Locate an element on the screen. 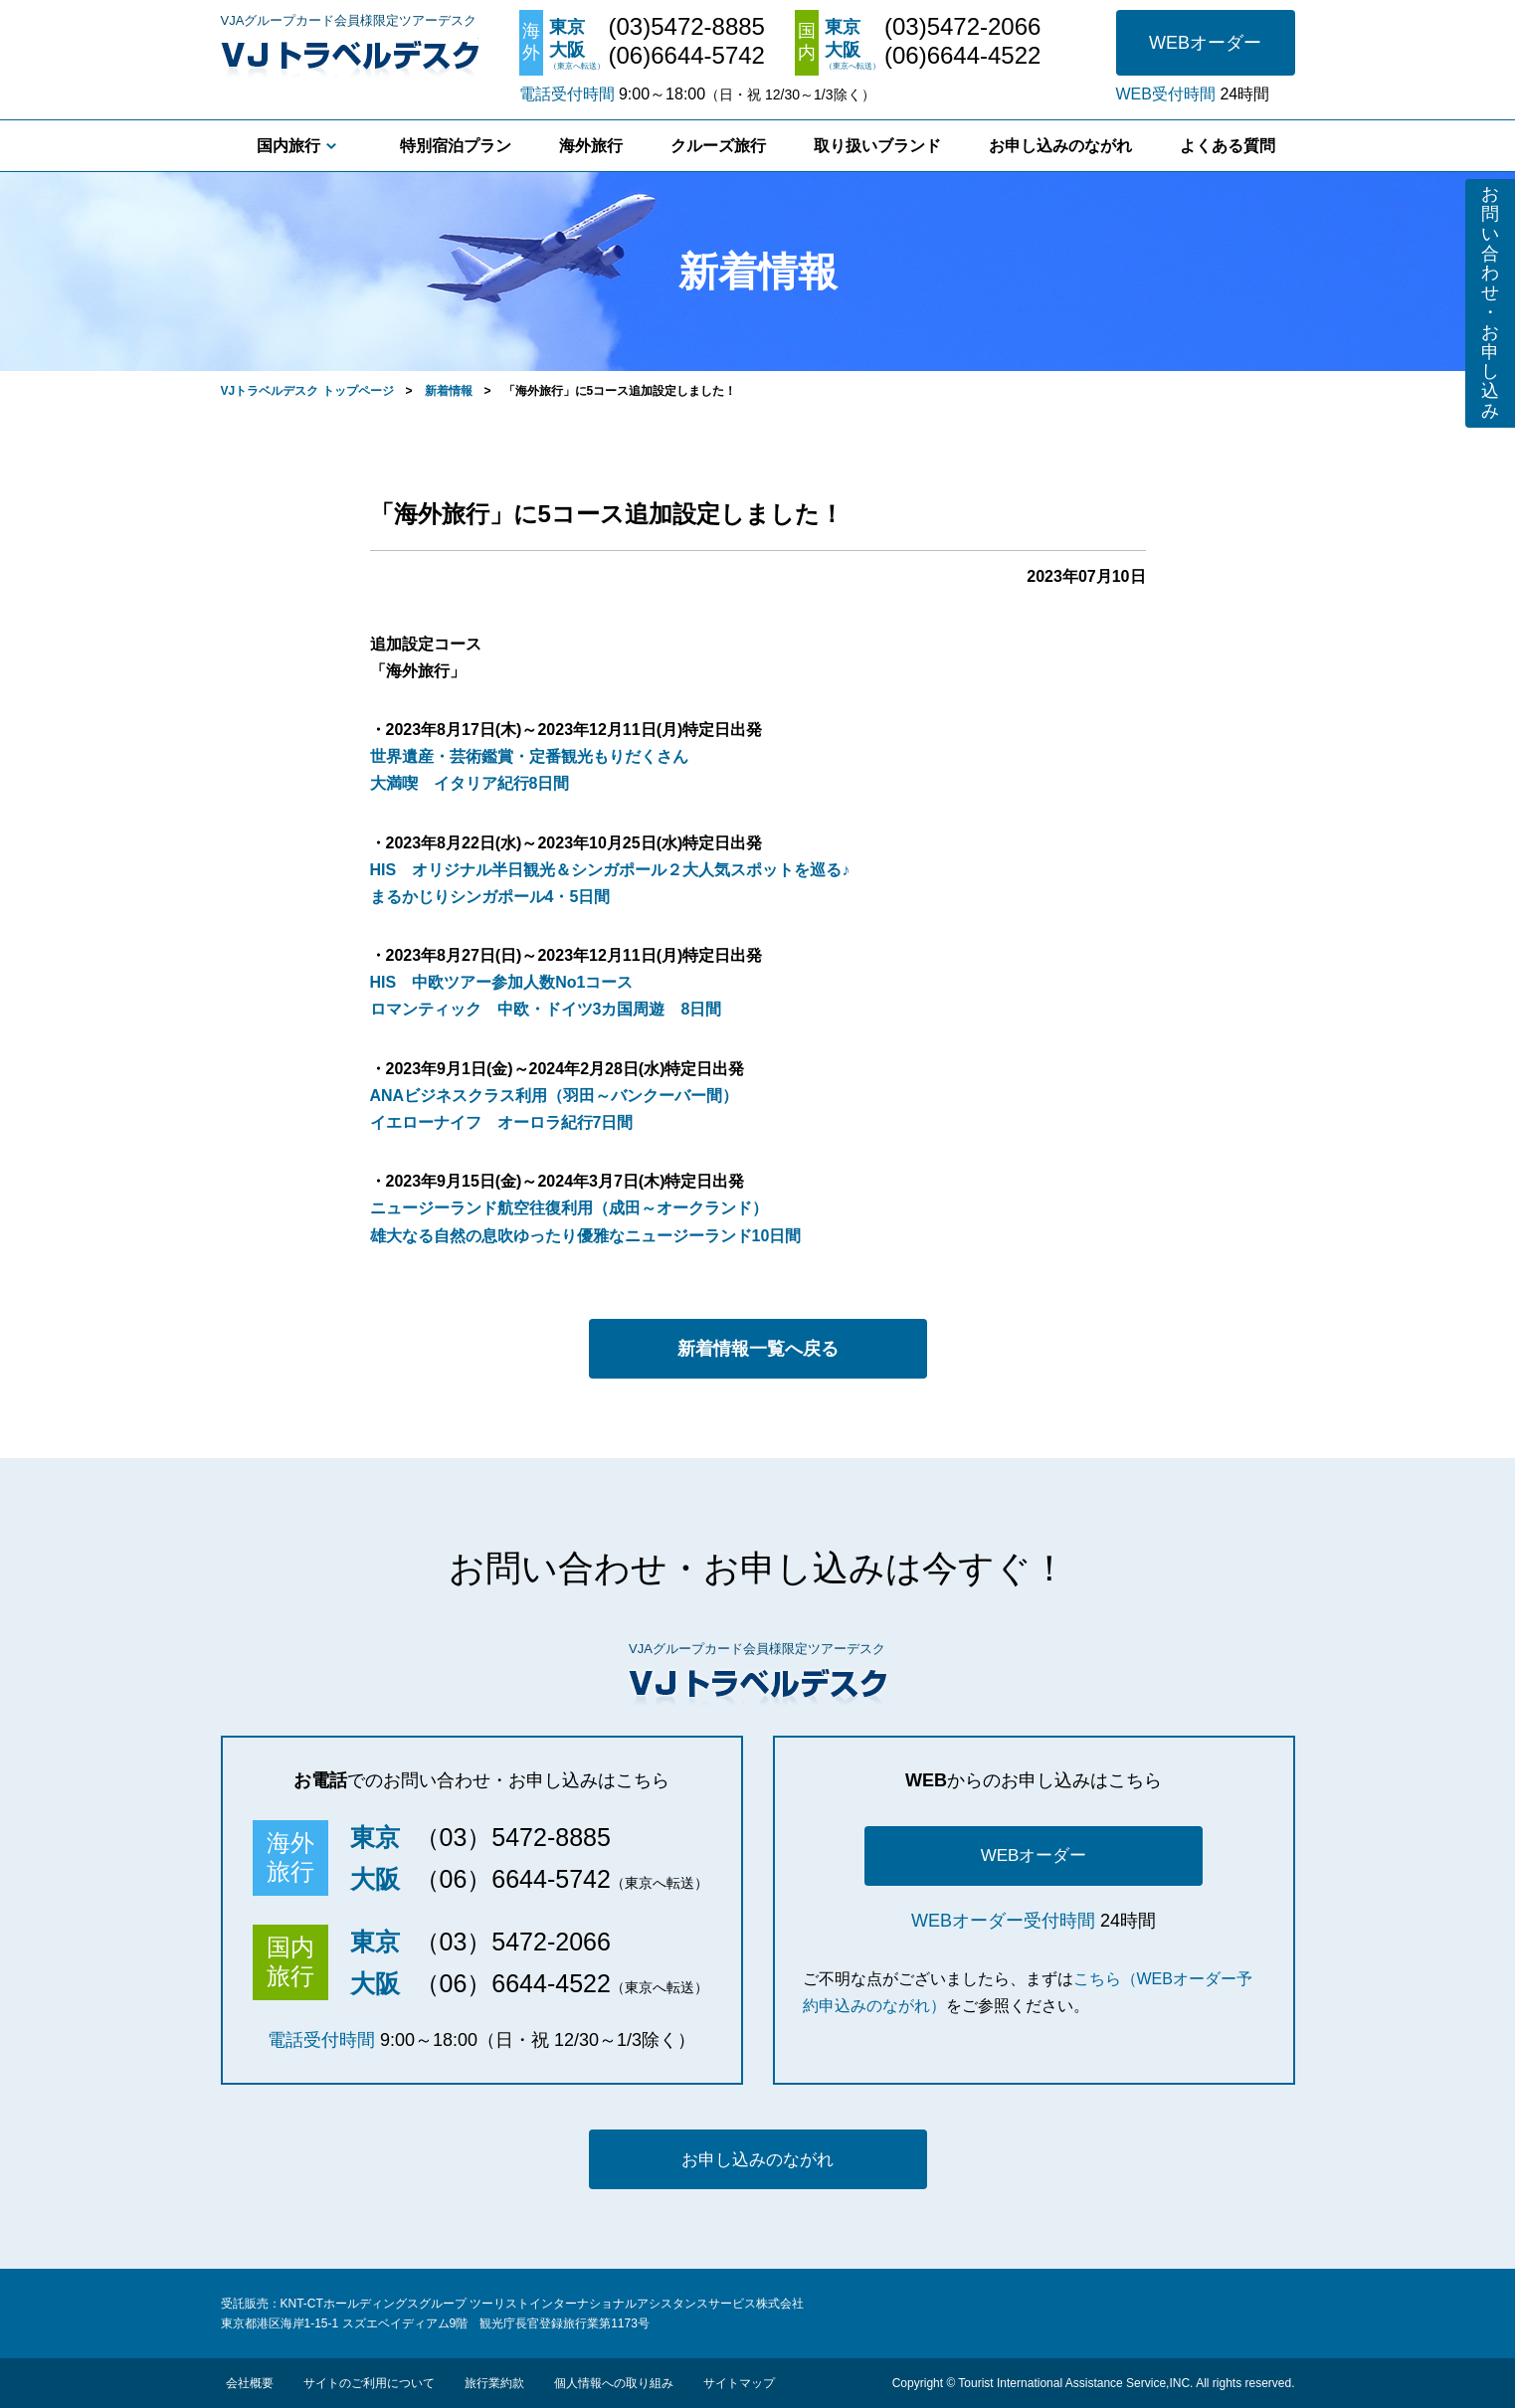  お申し込みのながれ is located at coordinates (1060, 145).